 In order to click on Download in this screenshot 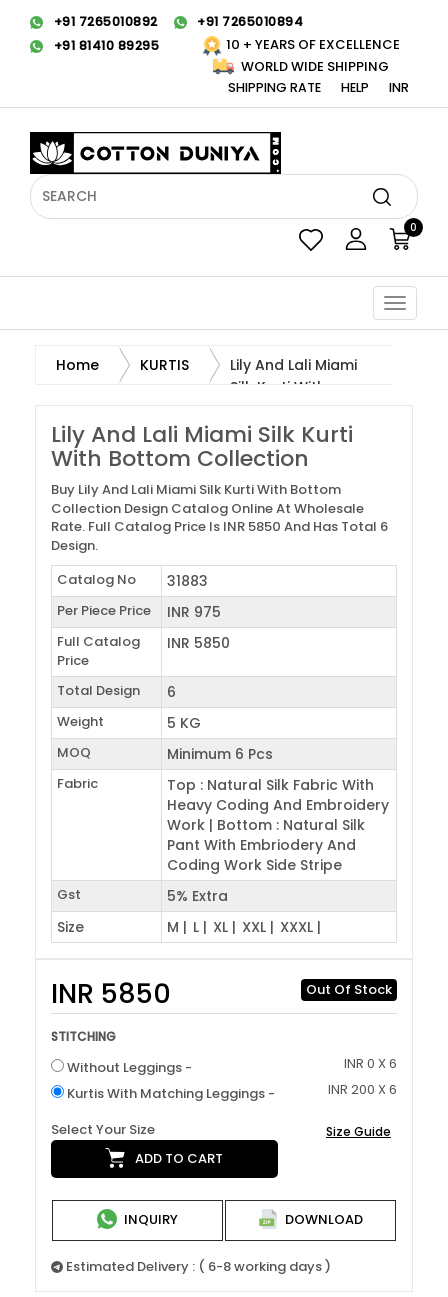, I will do `click(310, 1219)`.